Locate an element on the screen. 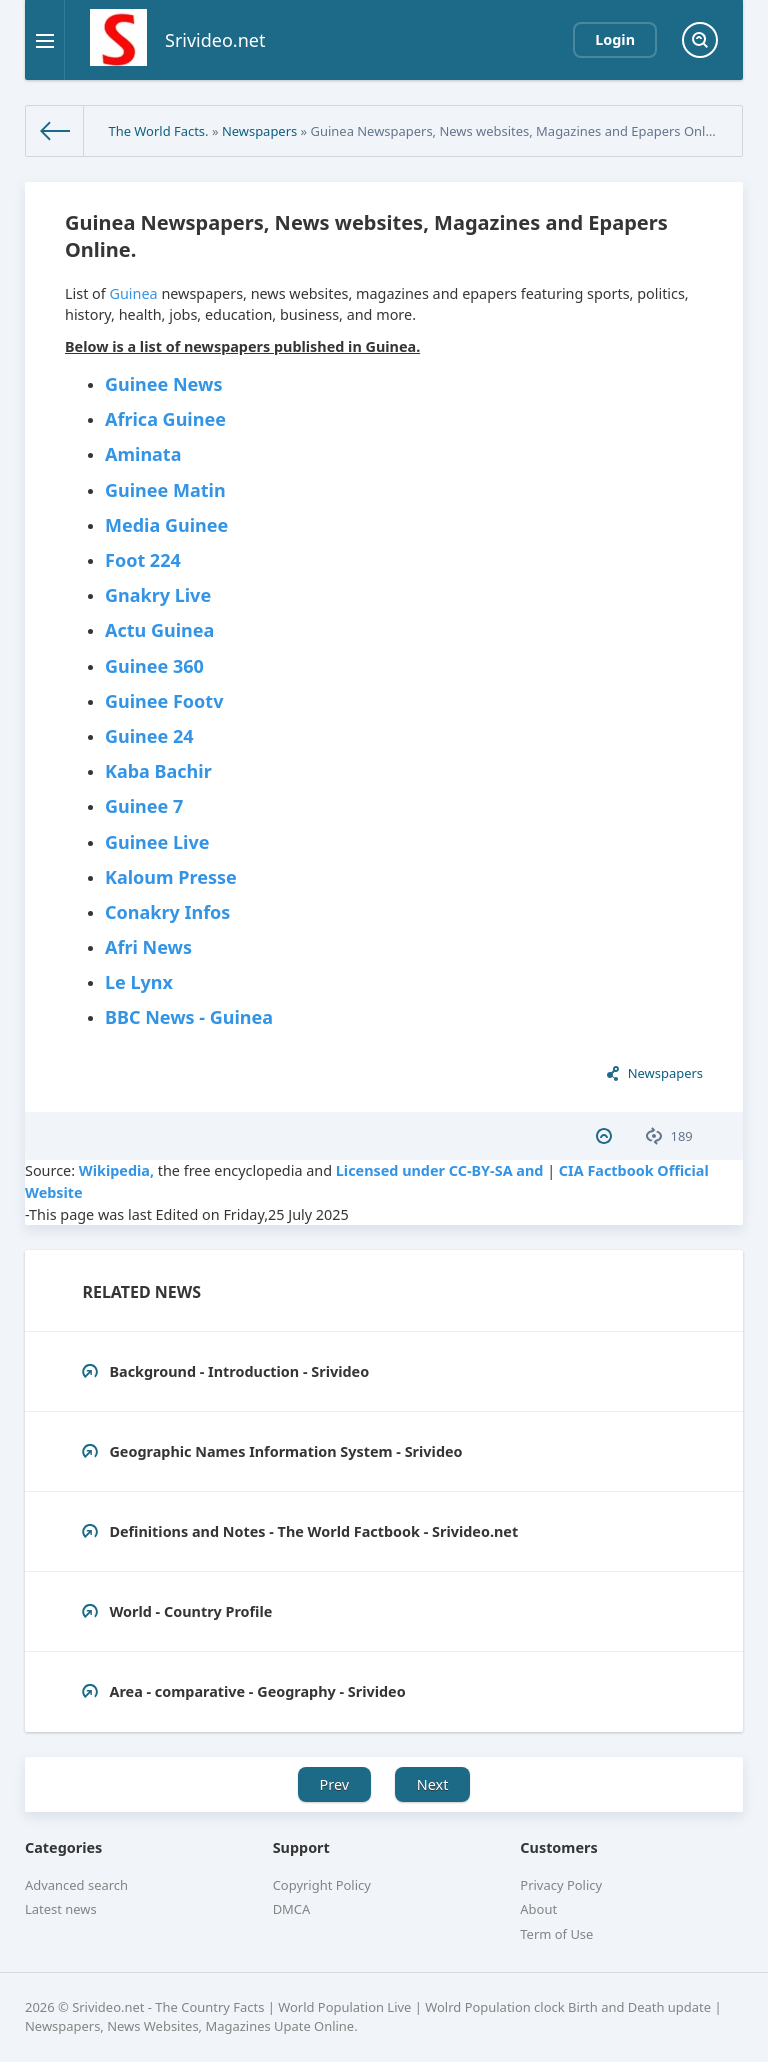 The height and width of the screenshot is (2062, 768). Guinee 360 is located at coordinates (154, 666).